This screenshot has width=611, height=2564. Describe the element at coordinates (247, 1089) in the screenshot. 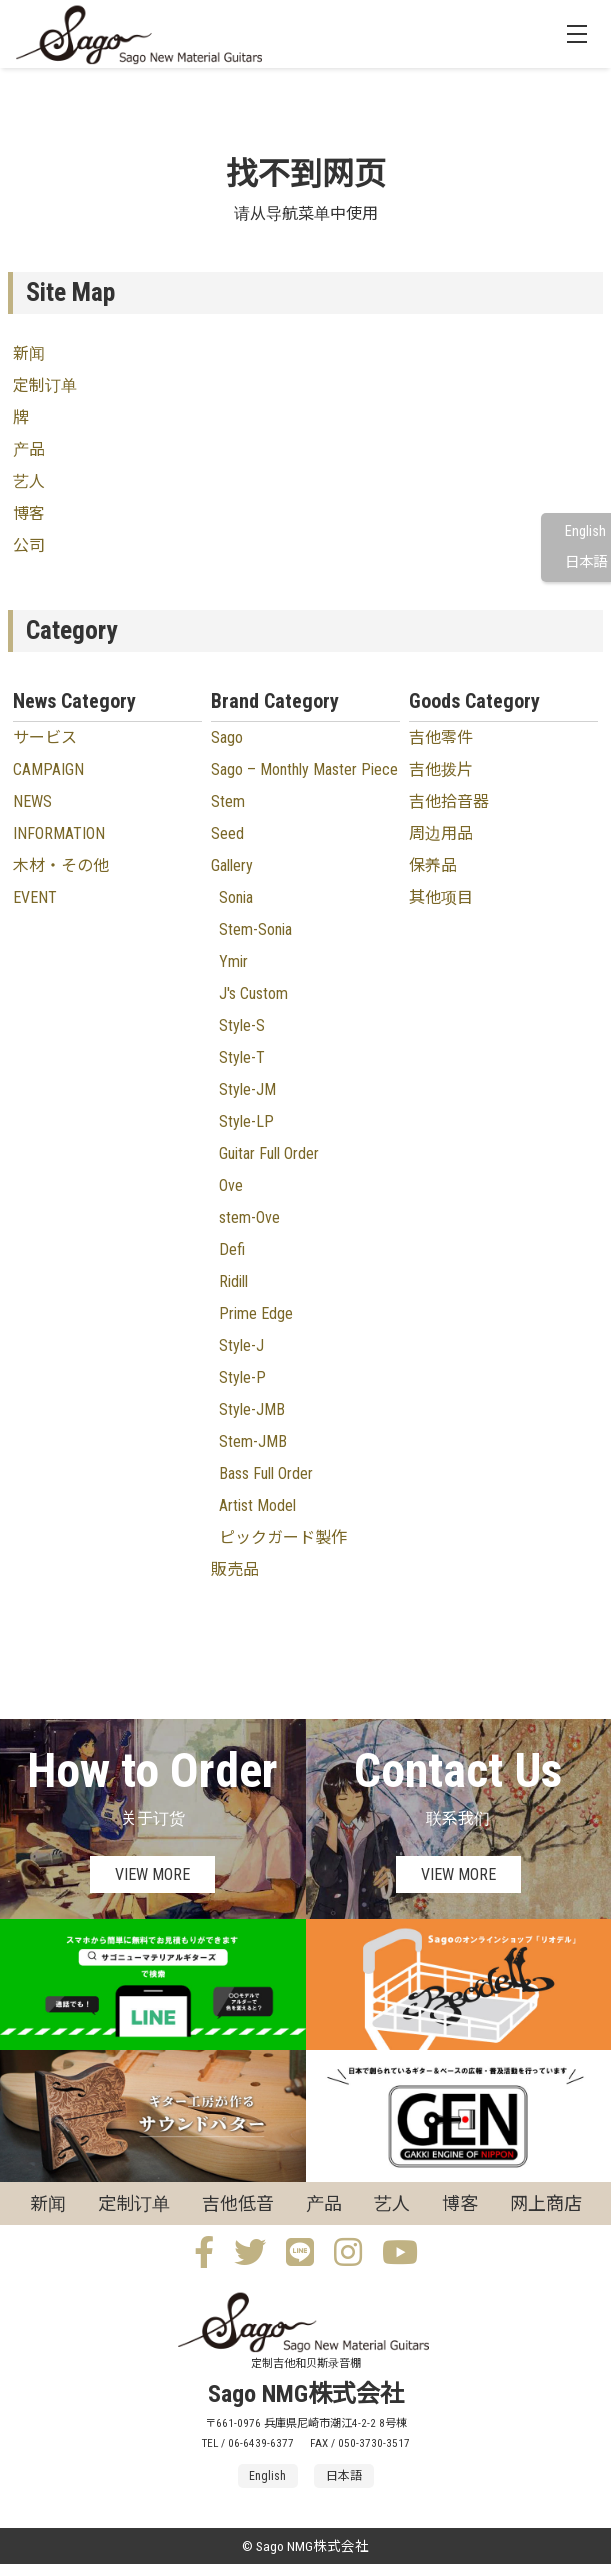

I see `Style-JM` at that location.